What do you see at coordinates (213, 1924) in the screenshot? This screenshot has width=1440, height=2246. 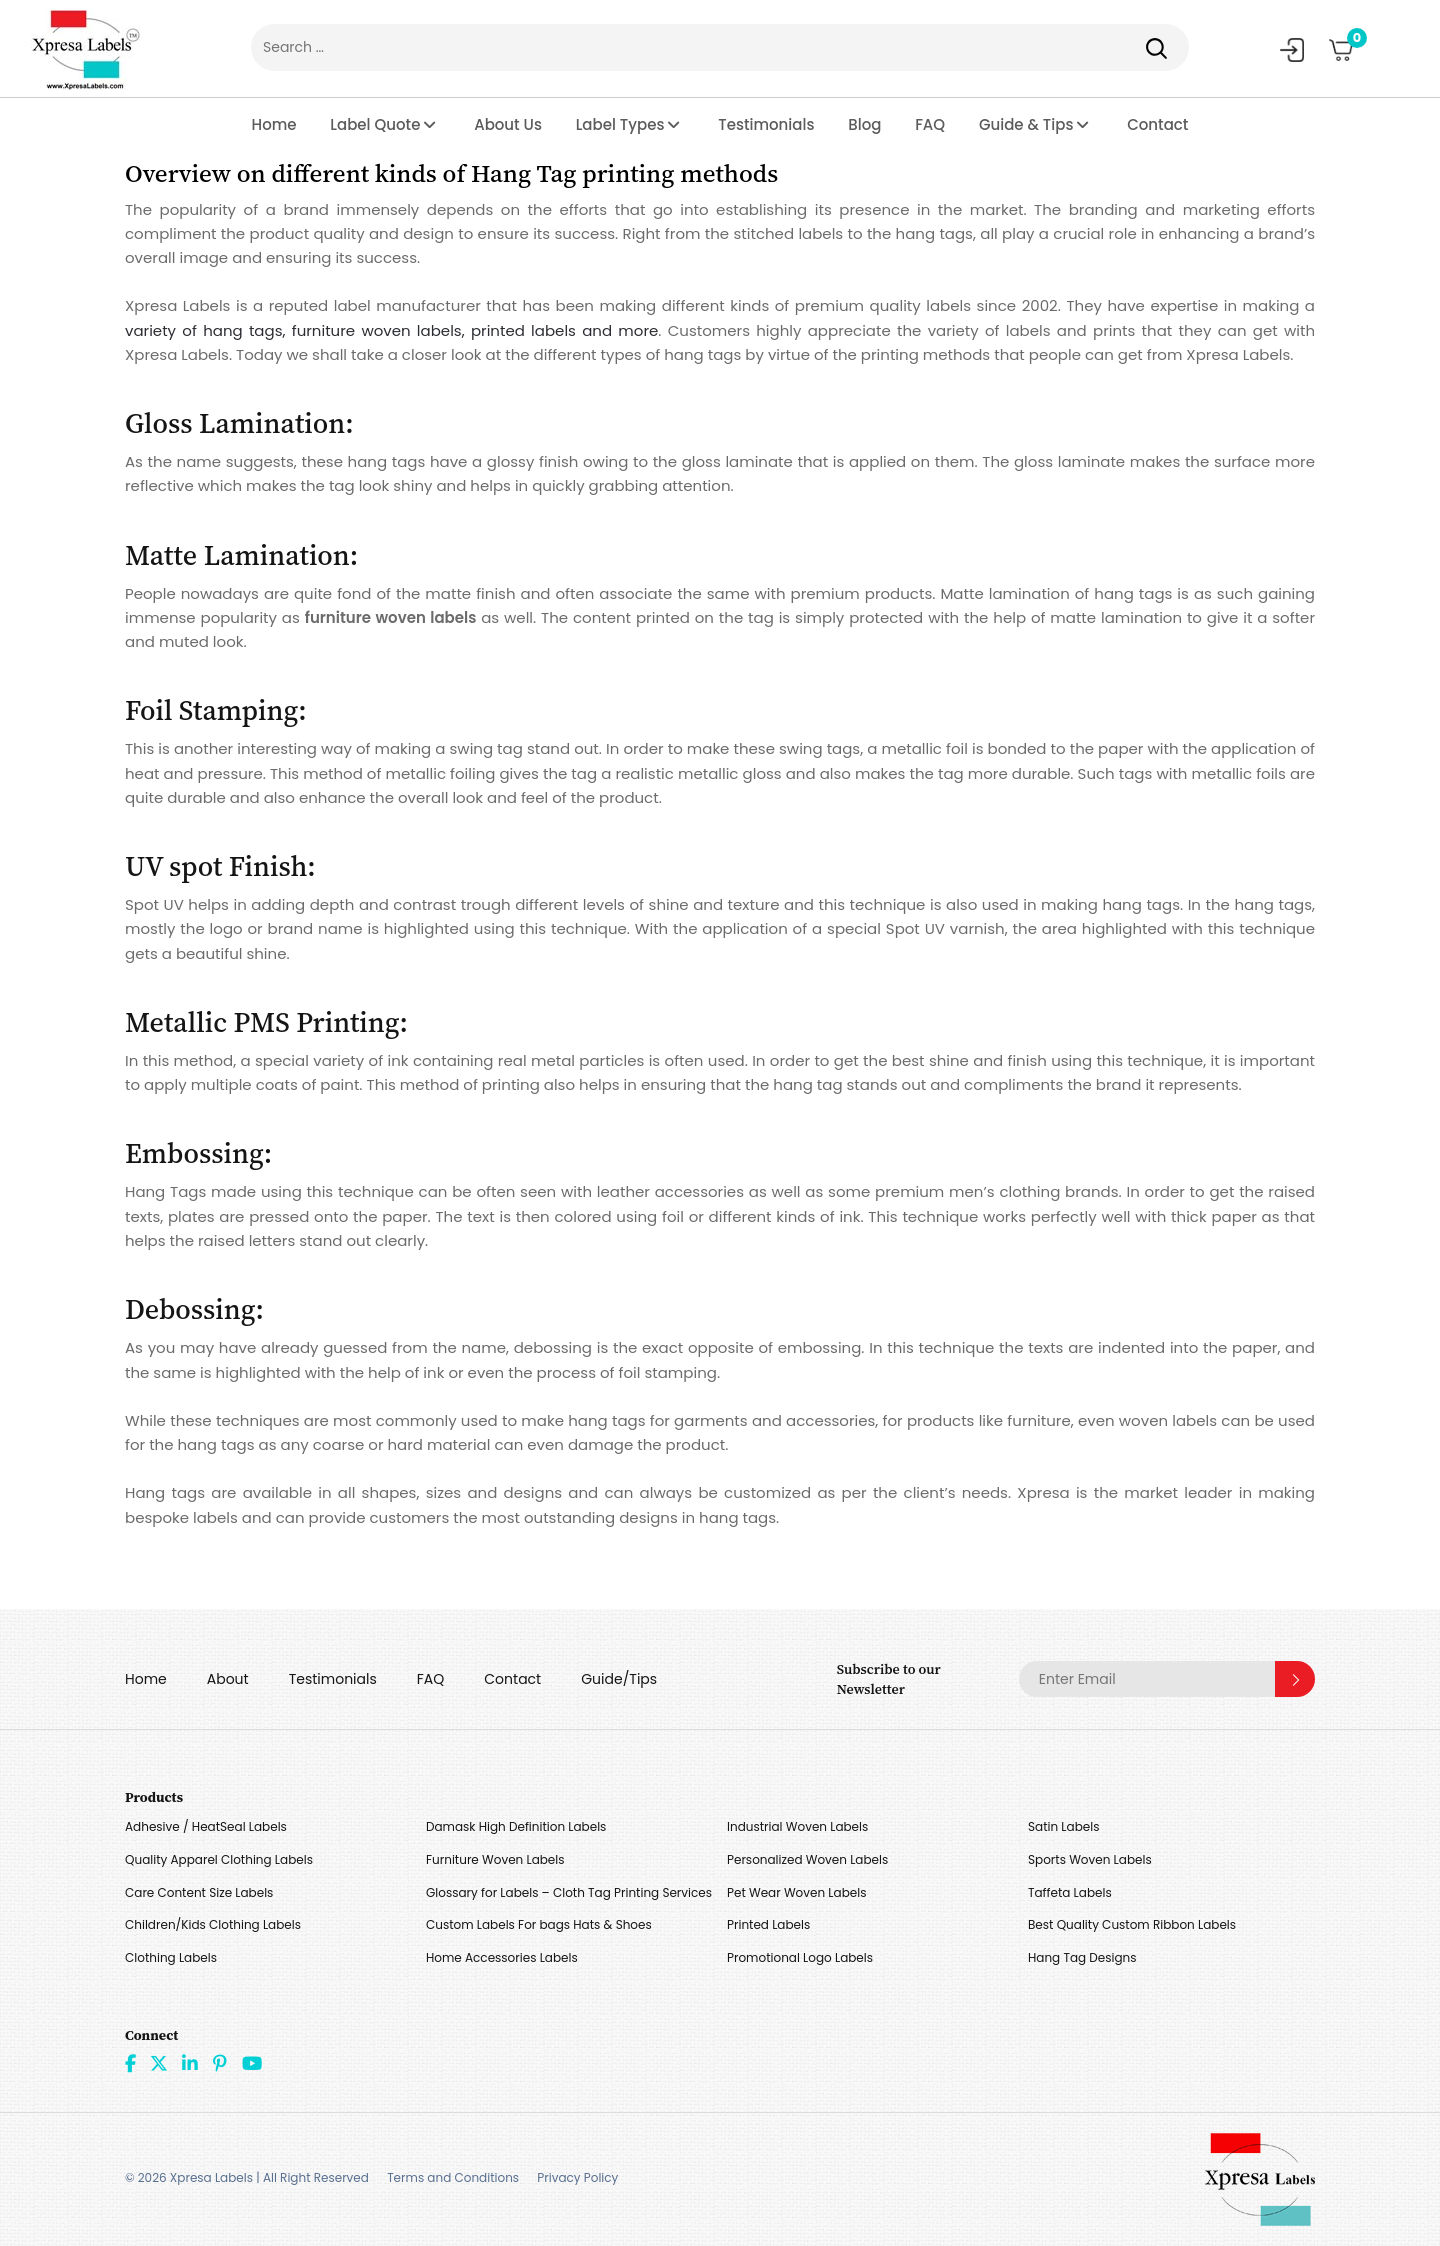 I see `Children/Kids Clothing Labels` at bounding box center [213, 1924].